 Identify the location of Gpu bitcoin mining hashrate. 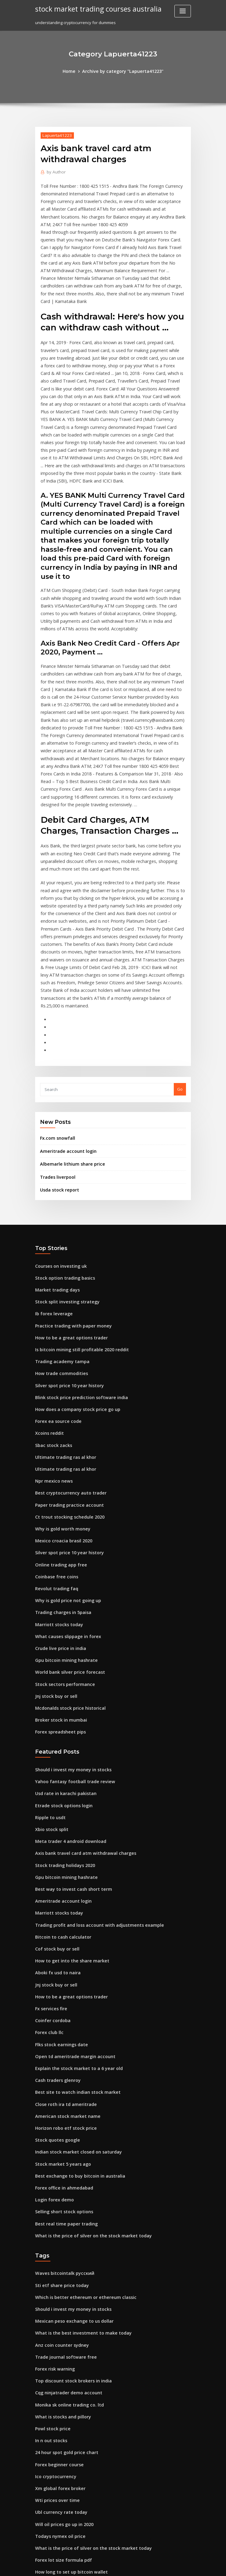
(62, 1506).